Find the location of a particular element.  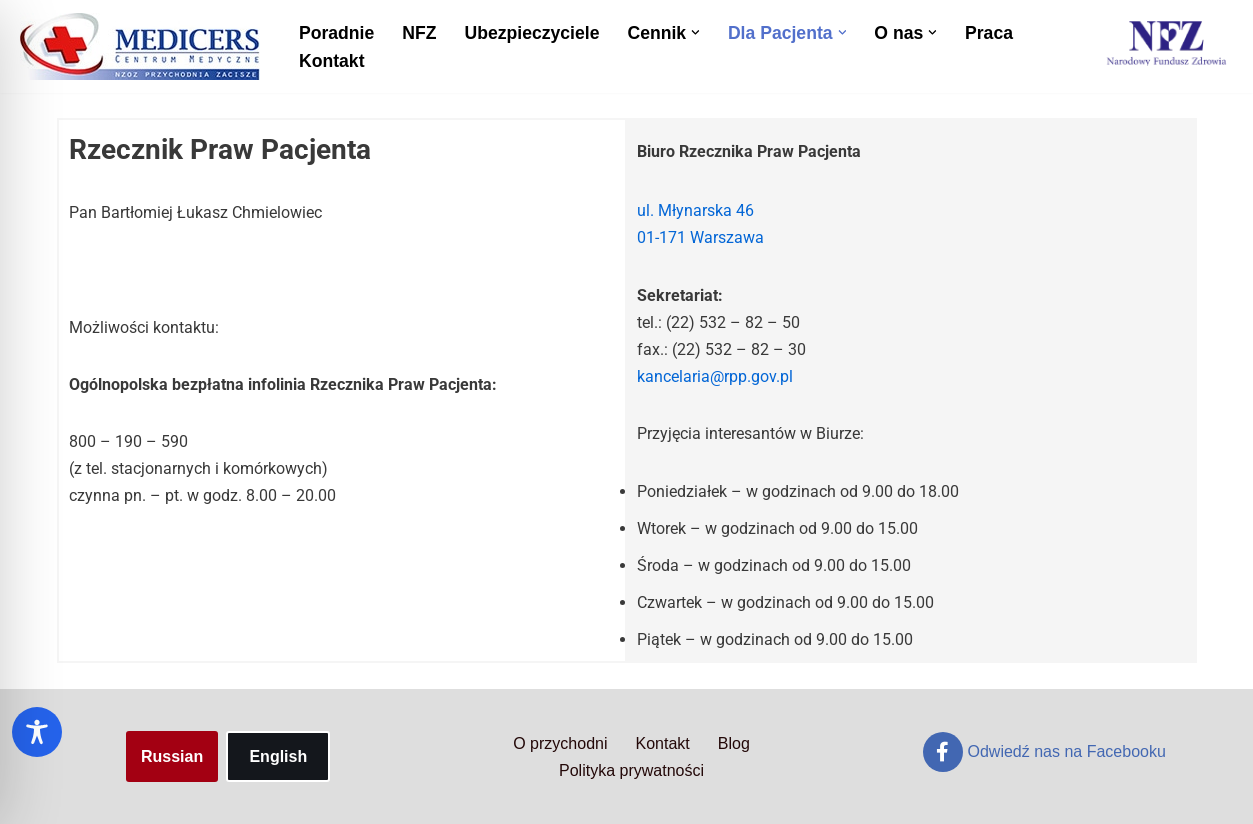

NFZ is located at coordinates (419, 33).